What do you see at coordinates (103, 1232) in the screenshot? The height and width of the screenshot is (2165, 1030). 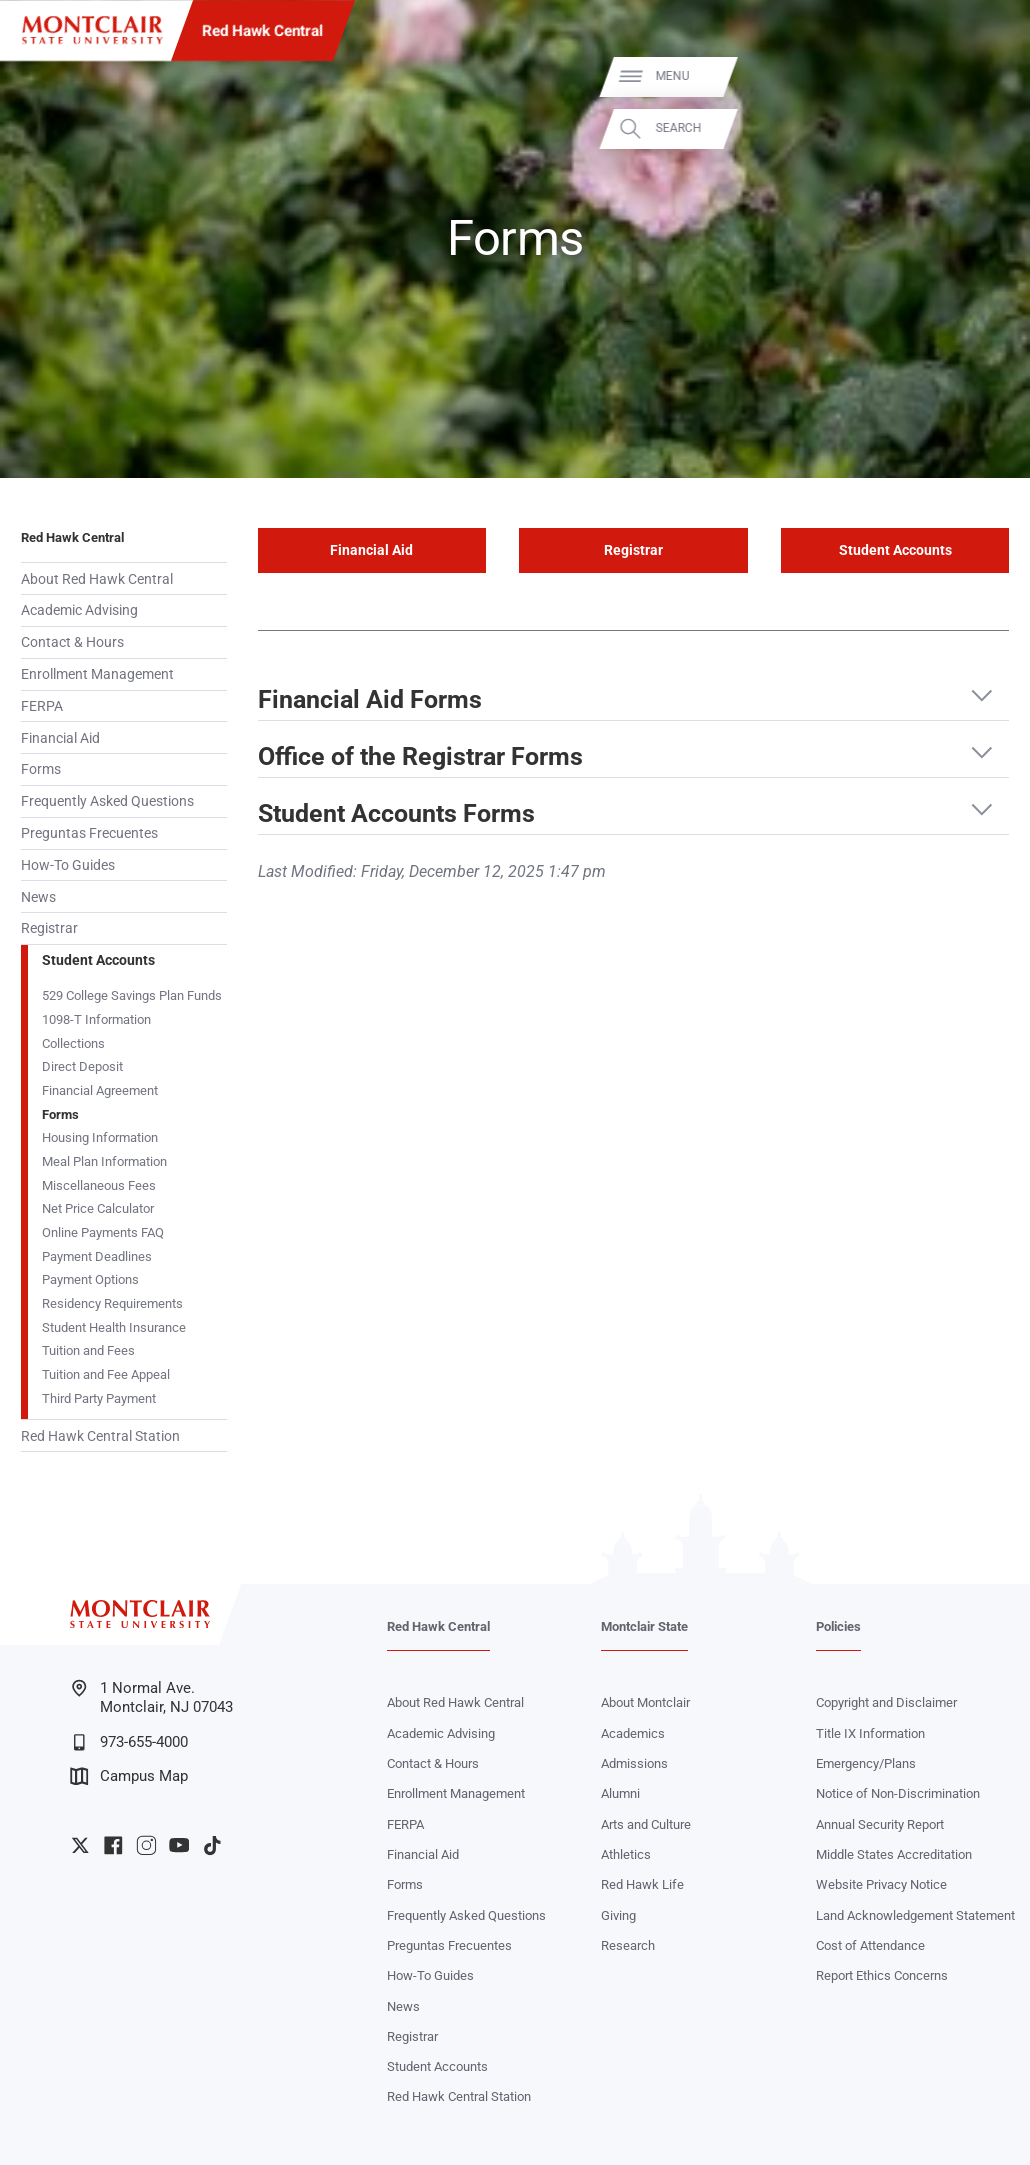 I see `Online Payments FAQ` at bounding box center [103, 1232].